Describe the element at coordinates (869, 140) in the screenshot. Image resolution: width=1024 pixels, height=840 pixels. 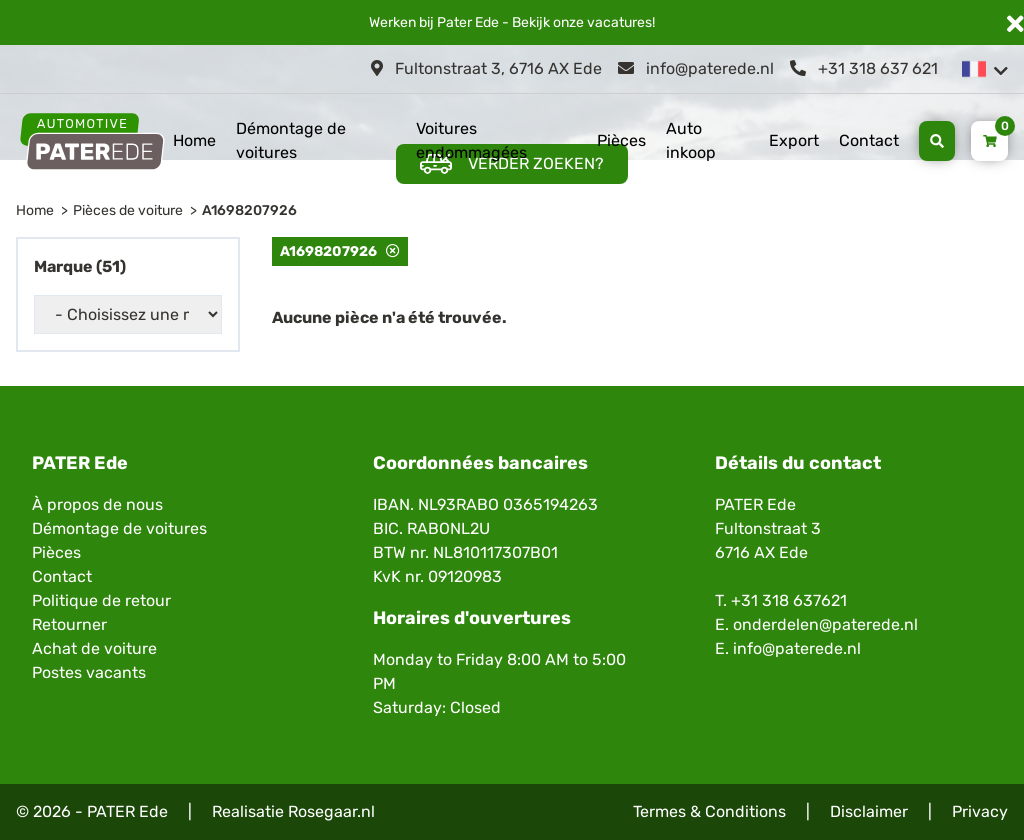
I see `Contact` at that location.